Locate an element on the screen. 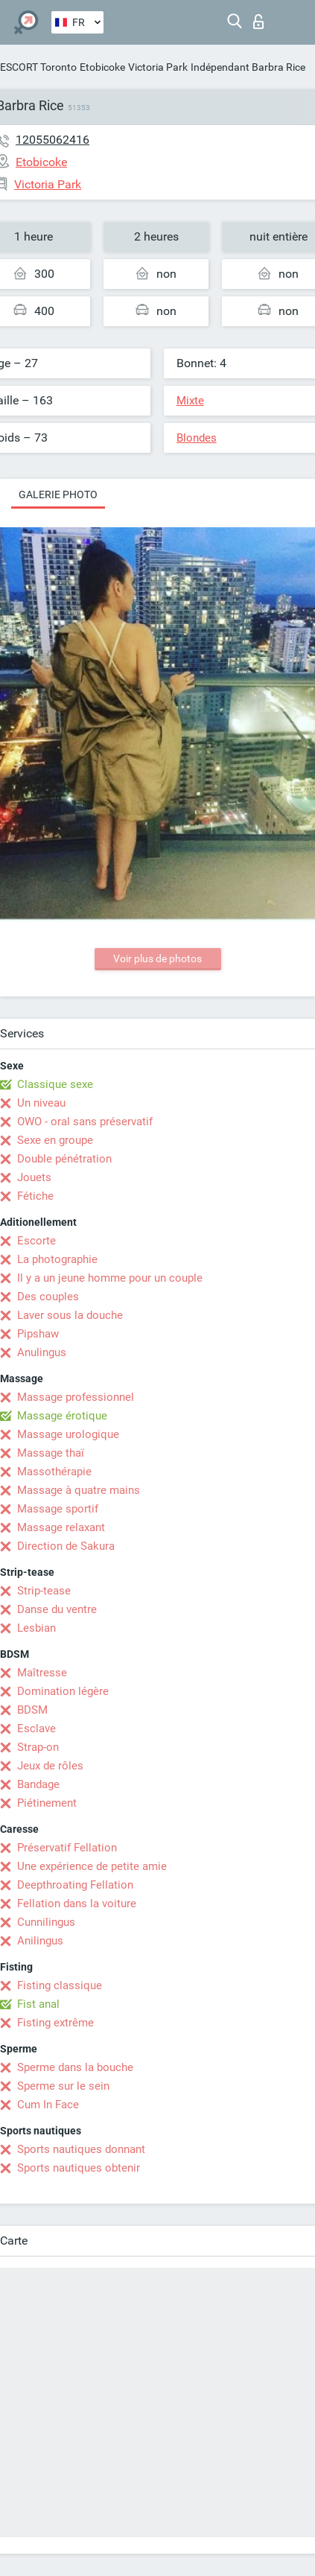  Massage sportif is located at coordinates (57, 1509).